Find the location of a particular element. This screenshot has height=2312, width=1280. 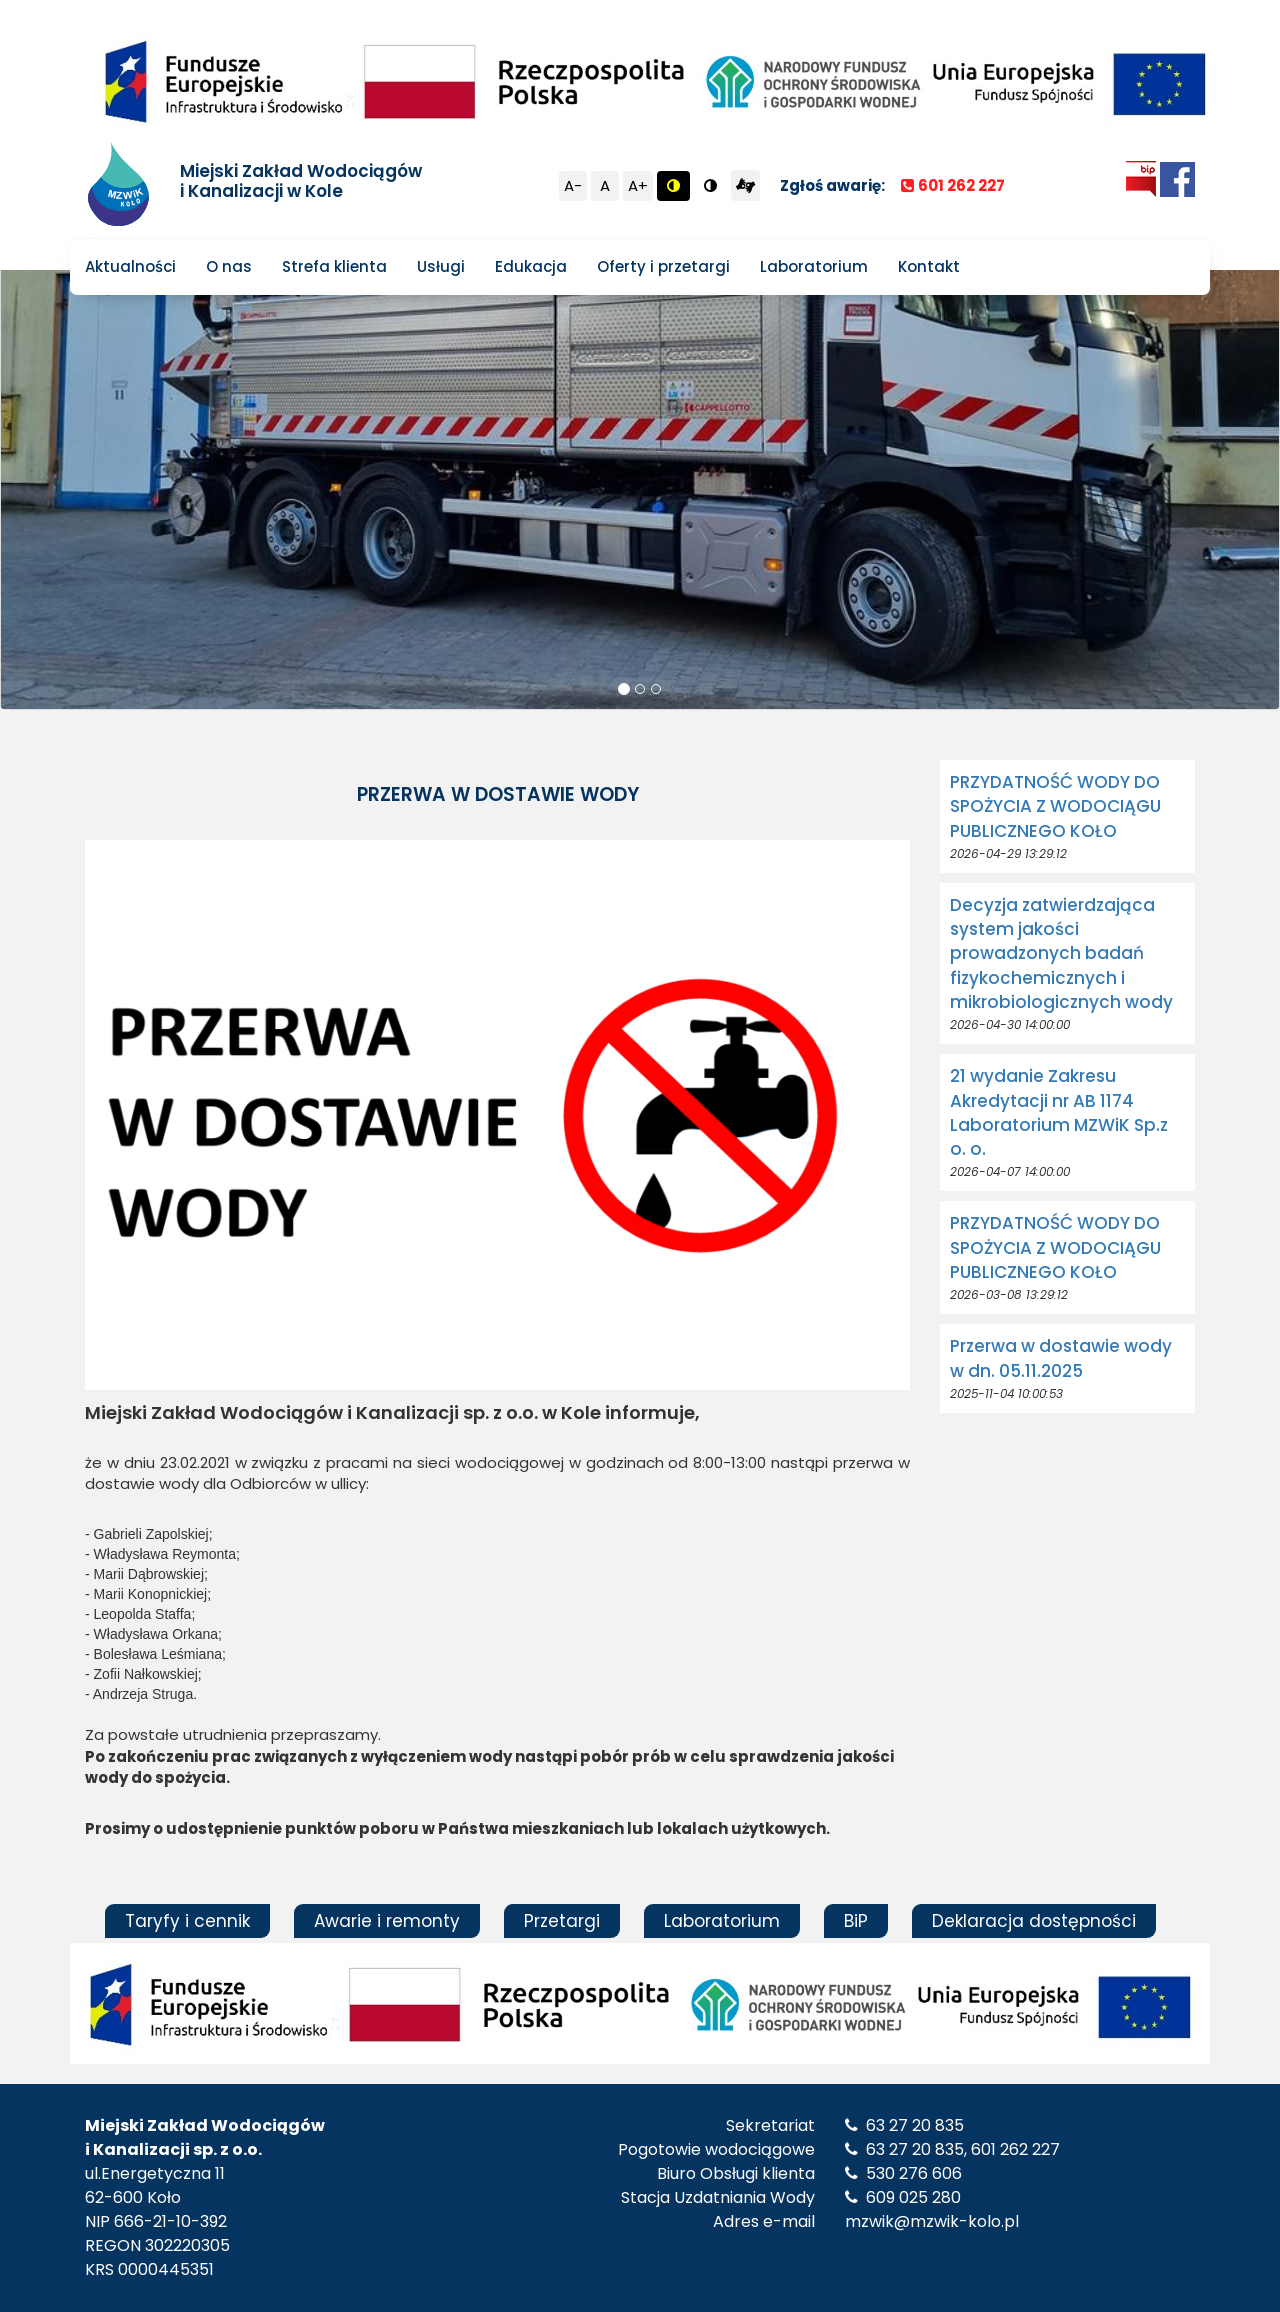

Decyzja zatwierdzająca system jakości prowadzonych badań fizykochemicznych i mikrobiologicznych wody is located at coordinates (1061, 953).